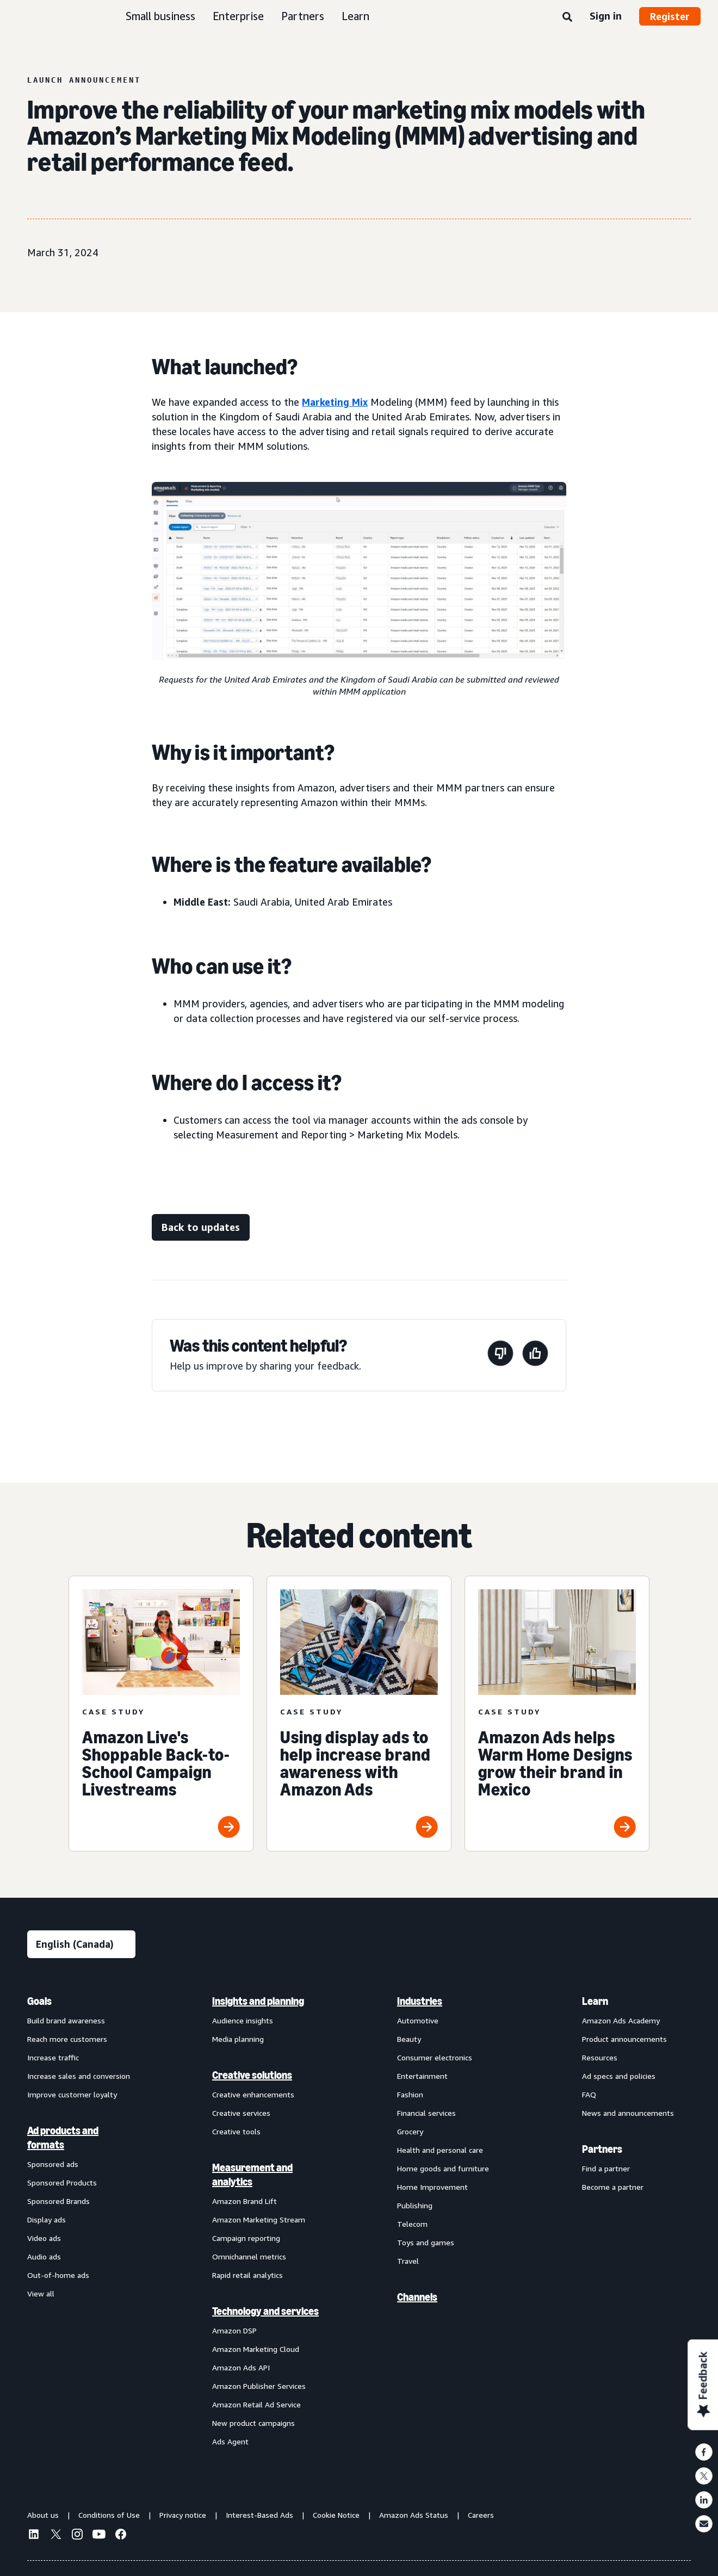 Image resolution: width=718 pixels, height=2576 pixels. Describe the element at coordinates (606, 16) in the screenshot. I see `Sign in` at that location.